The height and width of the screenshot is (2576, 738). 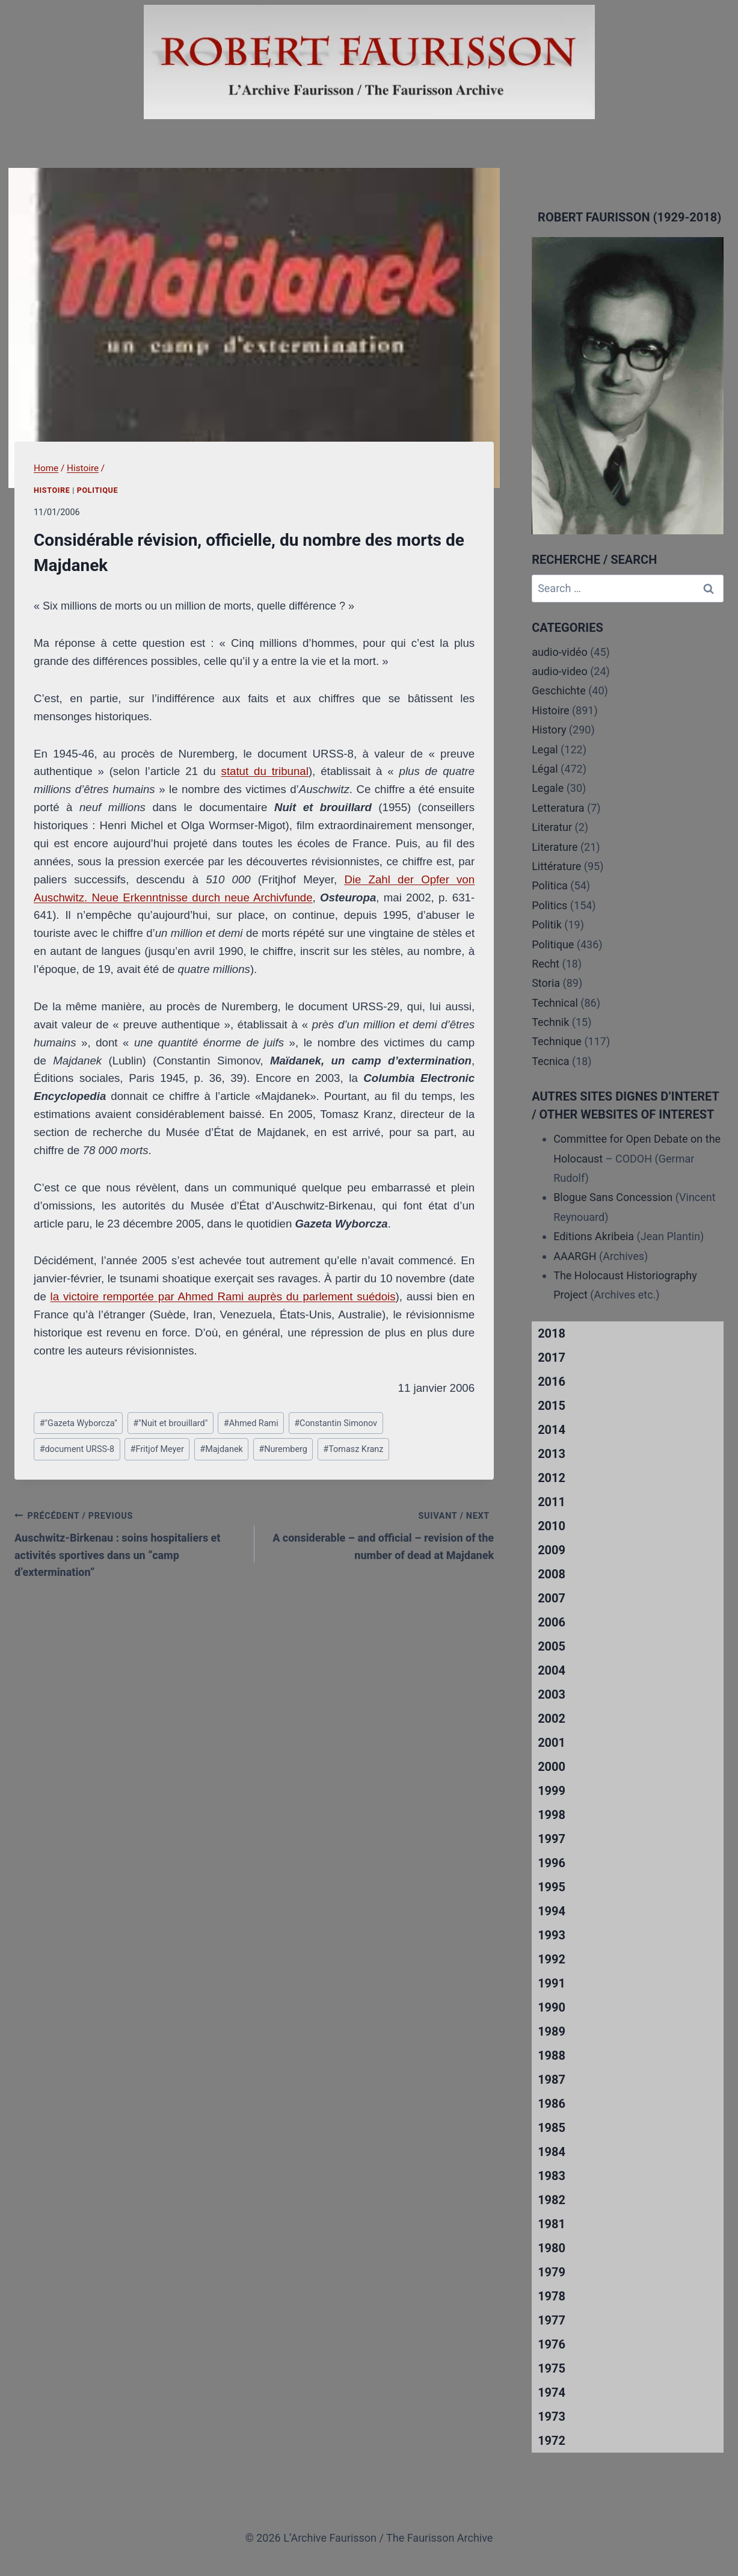 I want to click on Technique, so click(x=557, y=1041).